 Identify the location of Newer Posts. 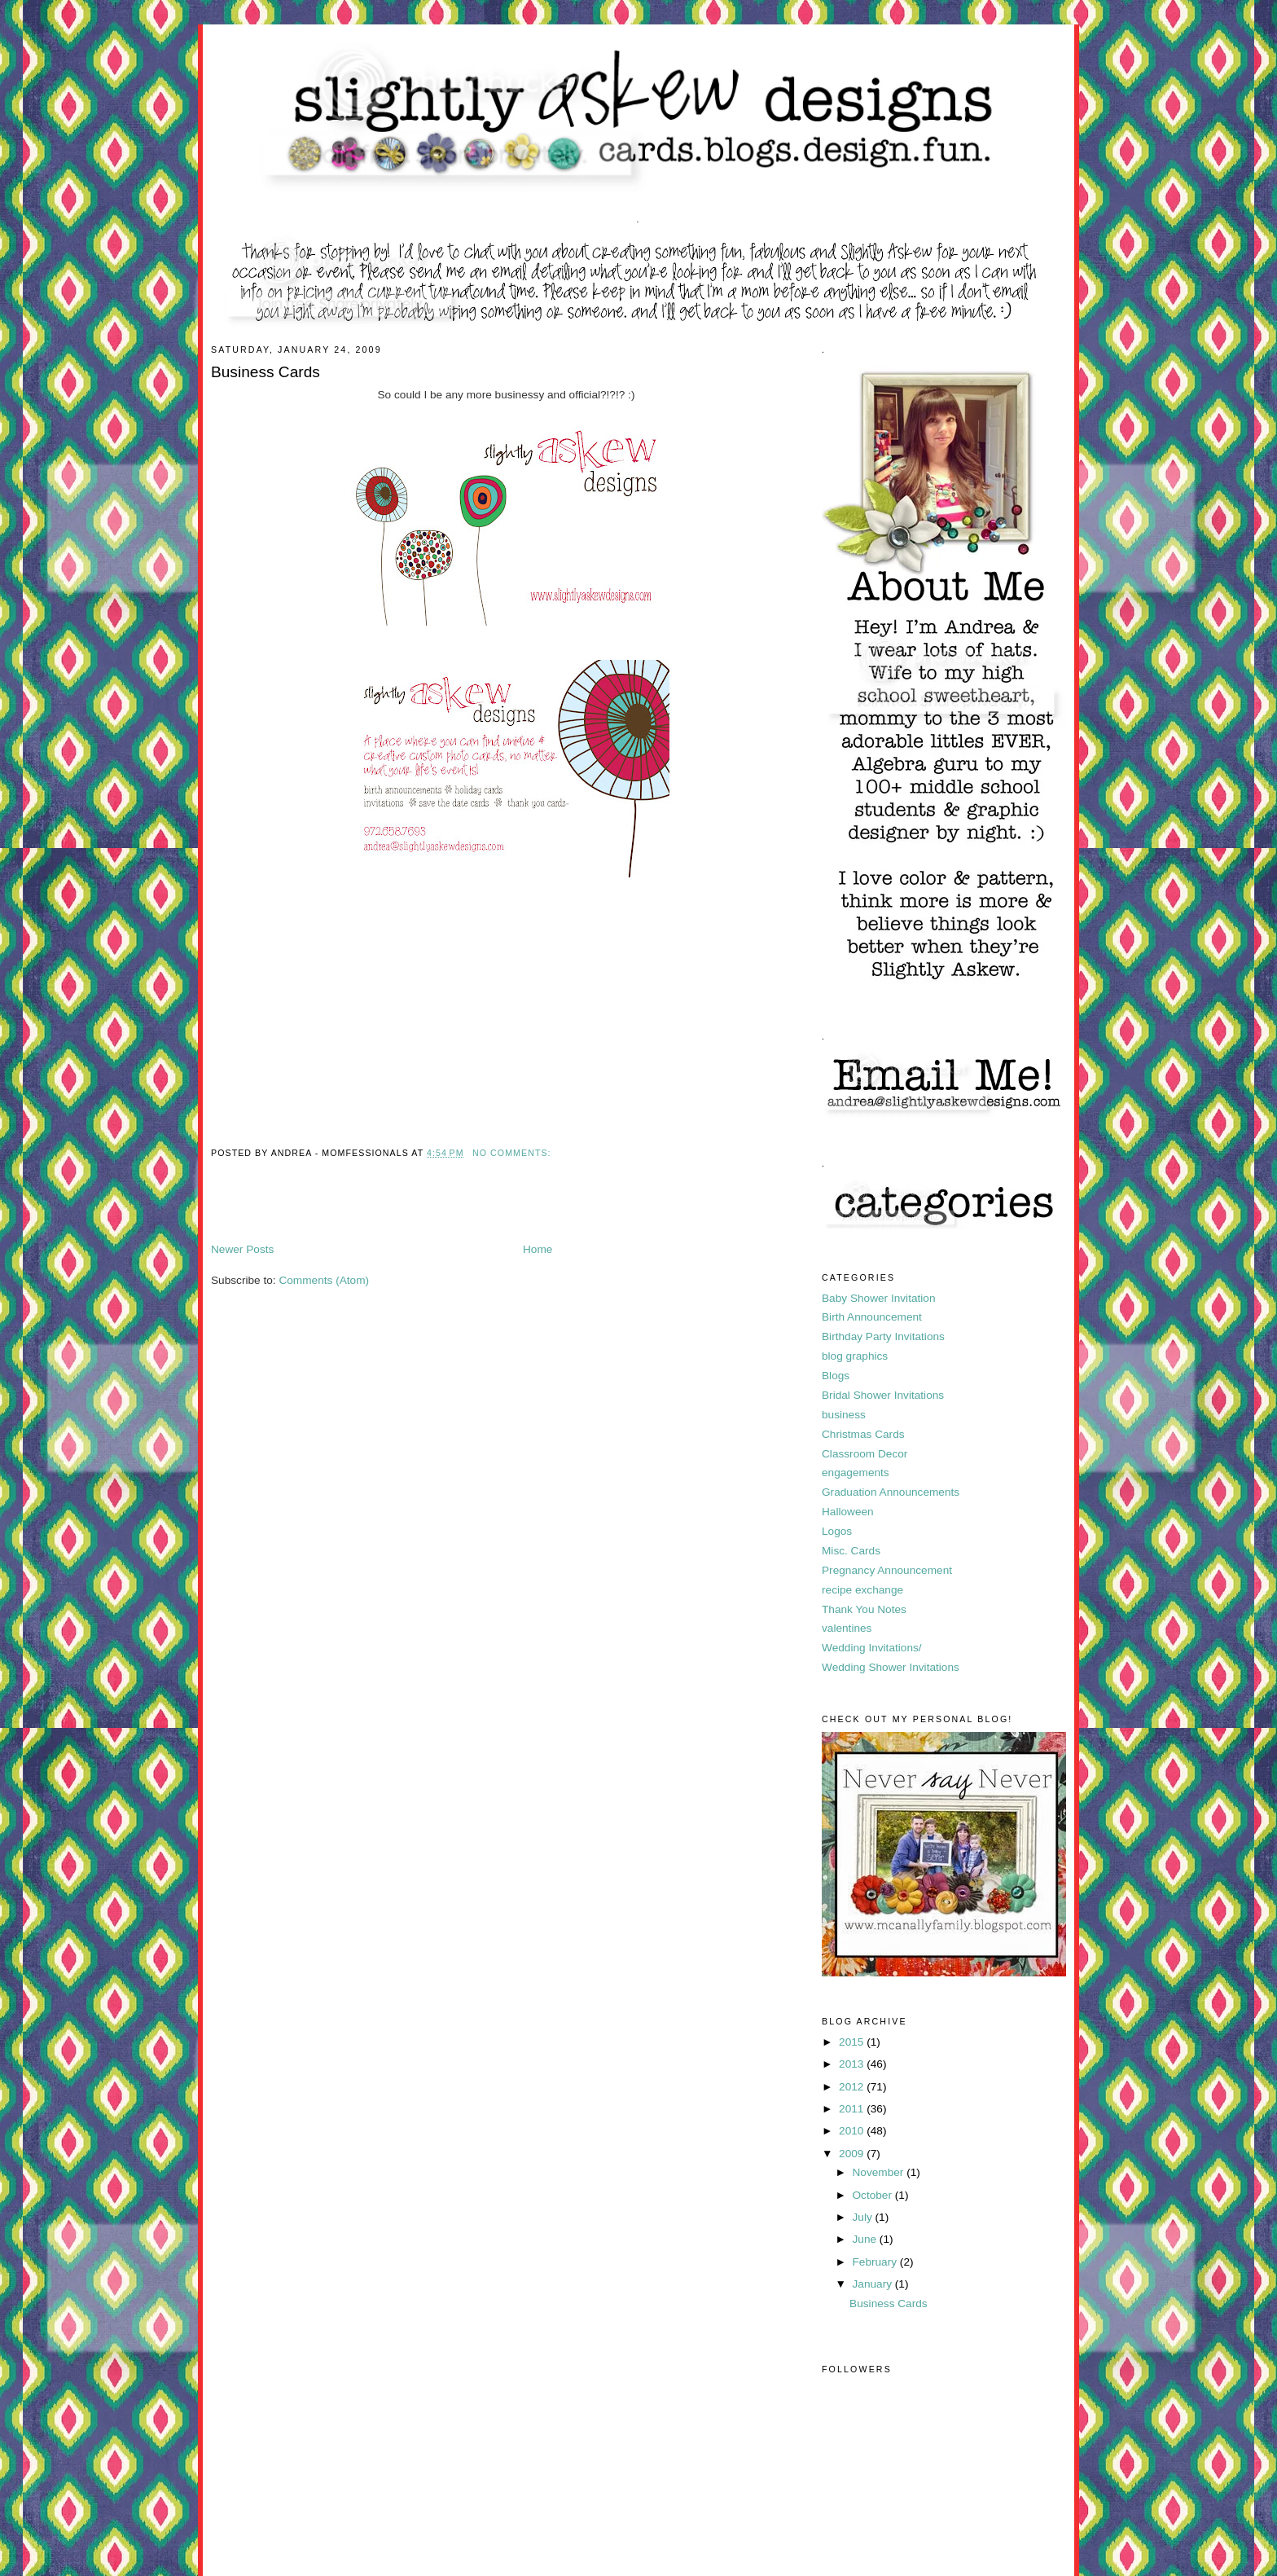
(242, 1249).